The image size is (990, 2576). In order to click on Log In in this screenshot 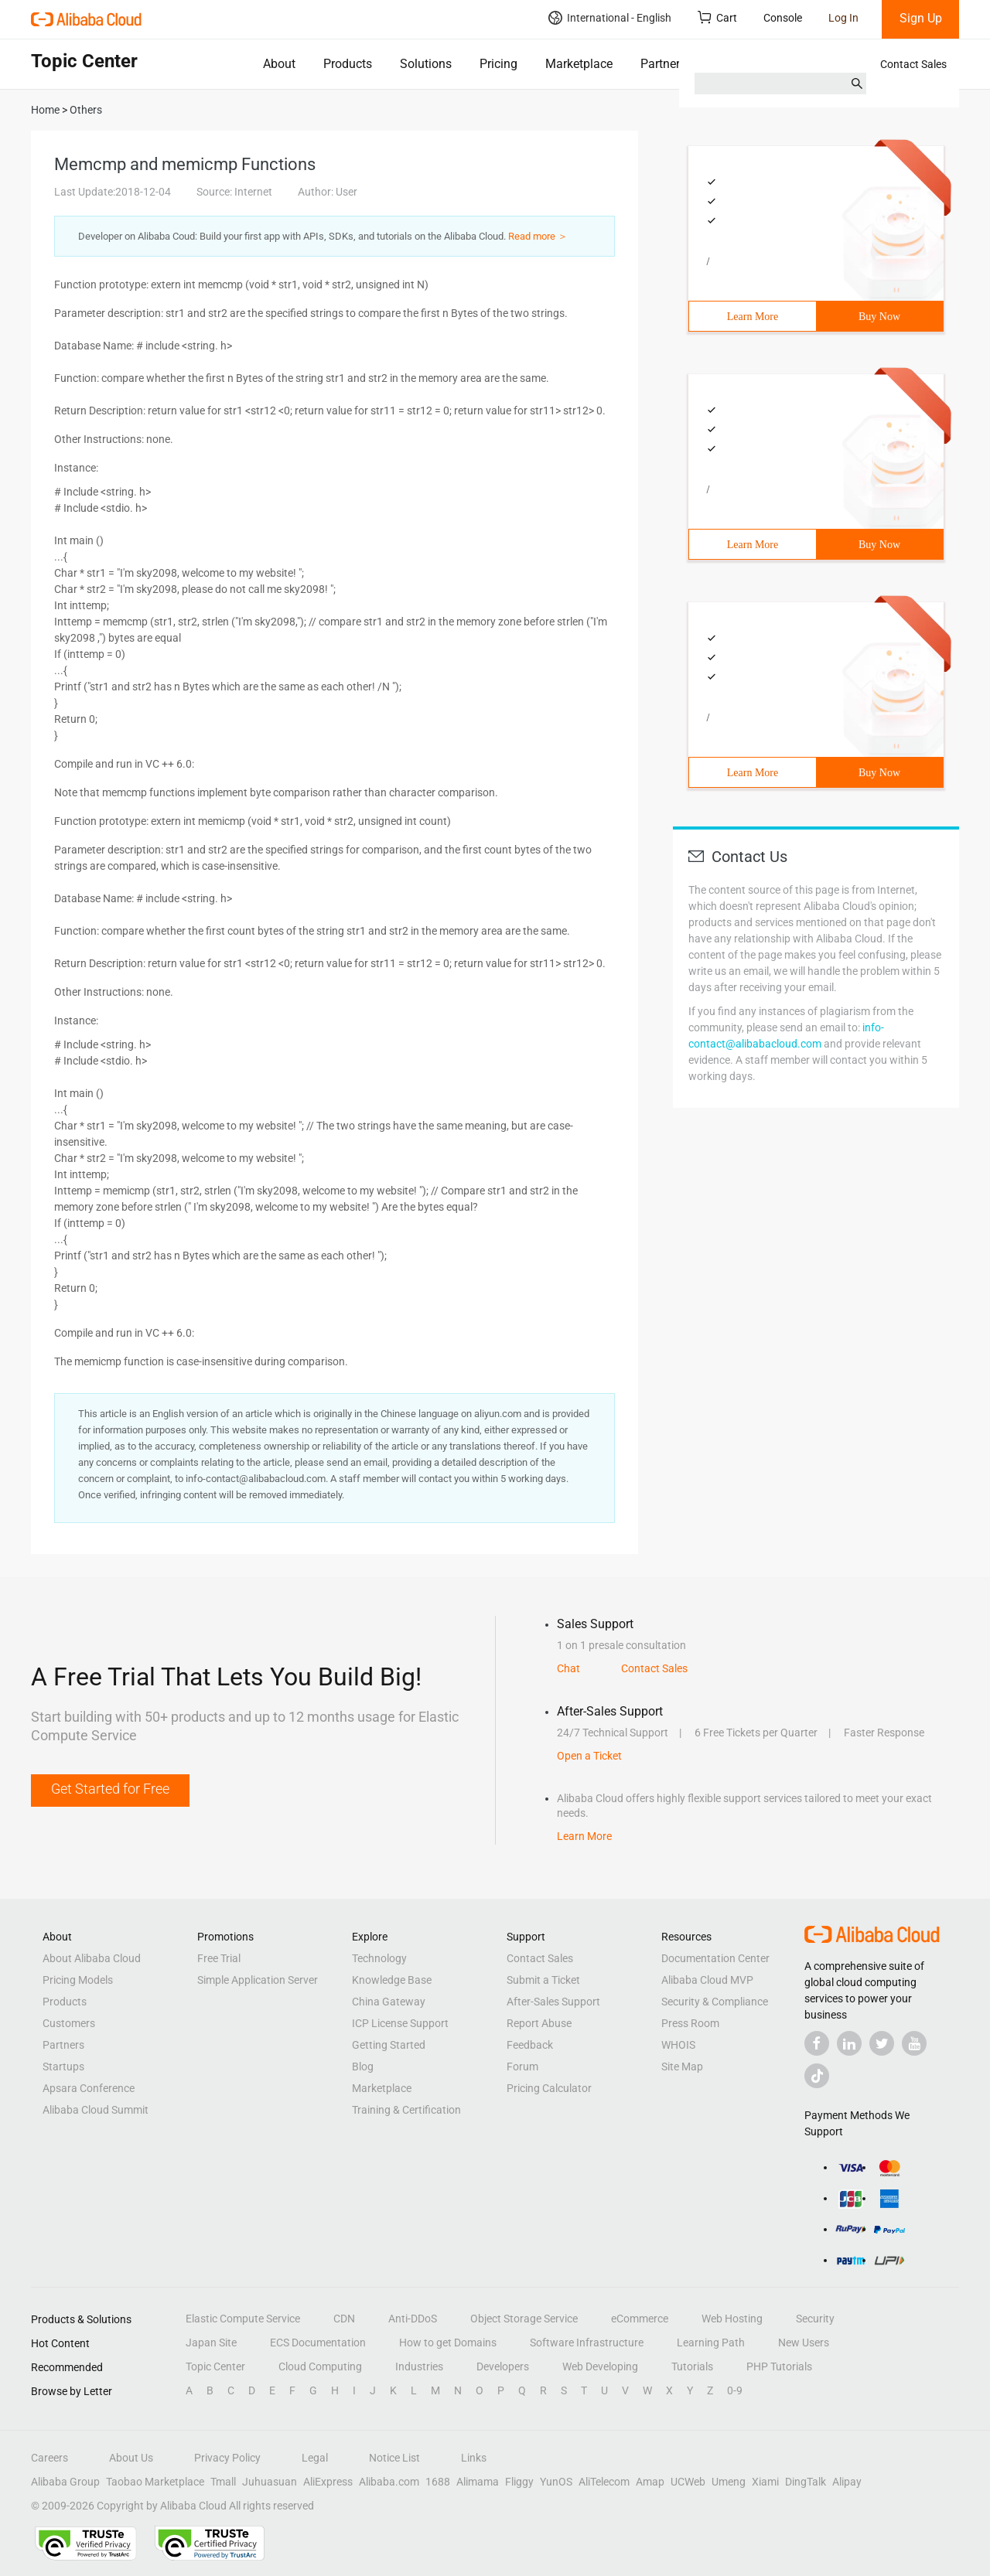, I will do `click(843, 18)`.